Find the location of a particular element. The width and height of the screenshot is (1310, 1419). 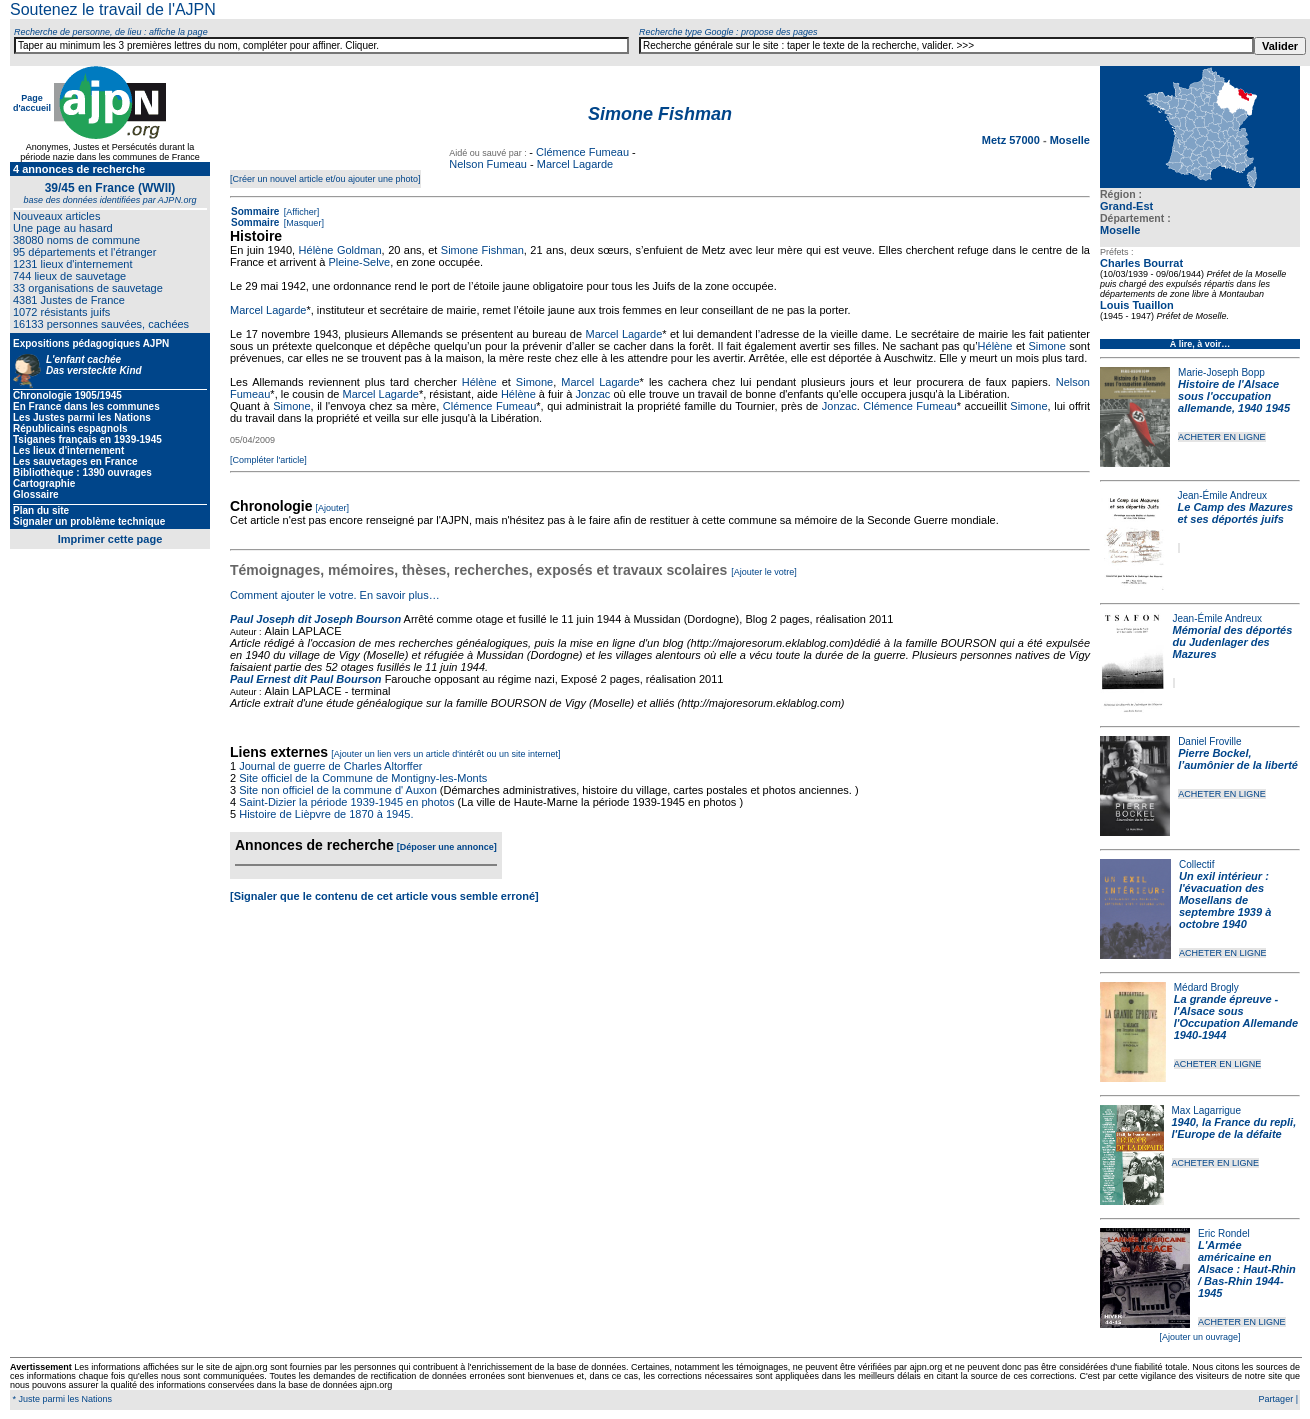

[Ajouter le votre] is located at coordinates (764, 572).